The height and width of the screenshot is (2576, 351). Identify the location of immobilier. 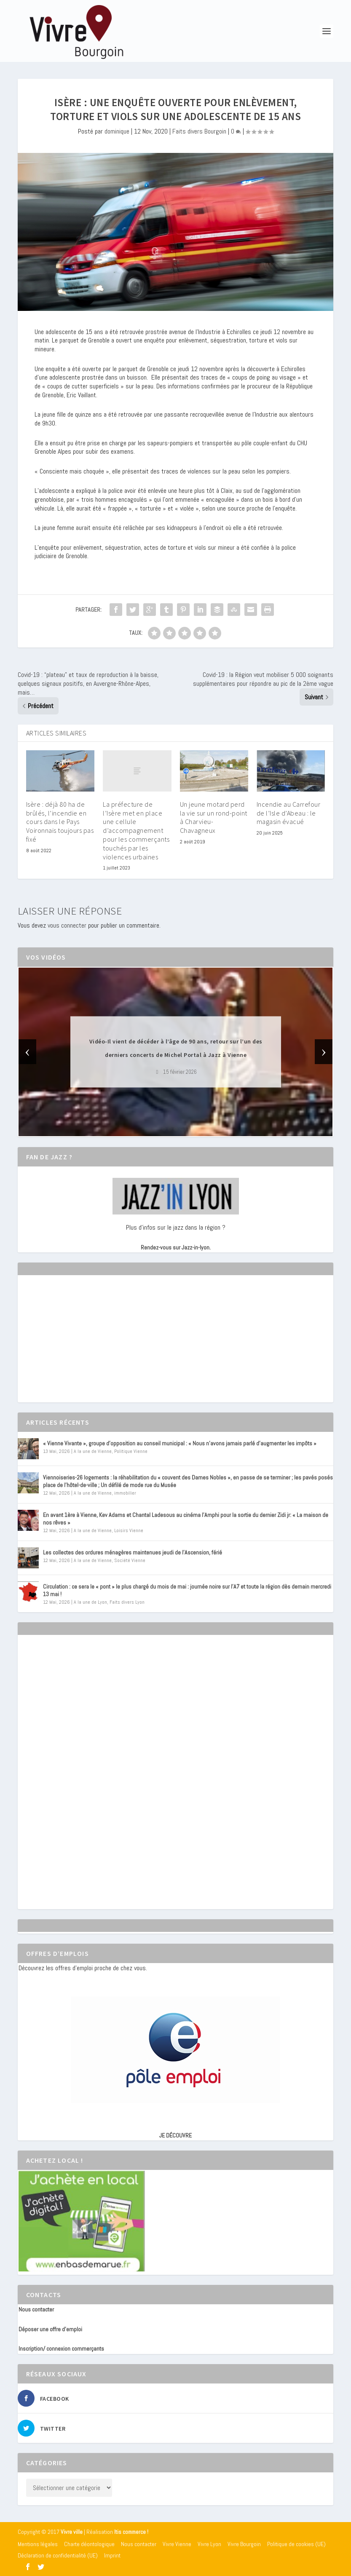
(125, 1493).